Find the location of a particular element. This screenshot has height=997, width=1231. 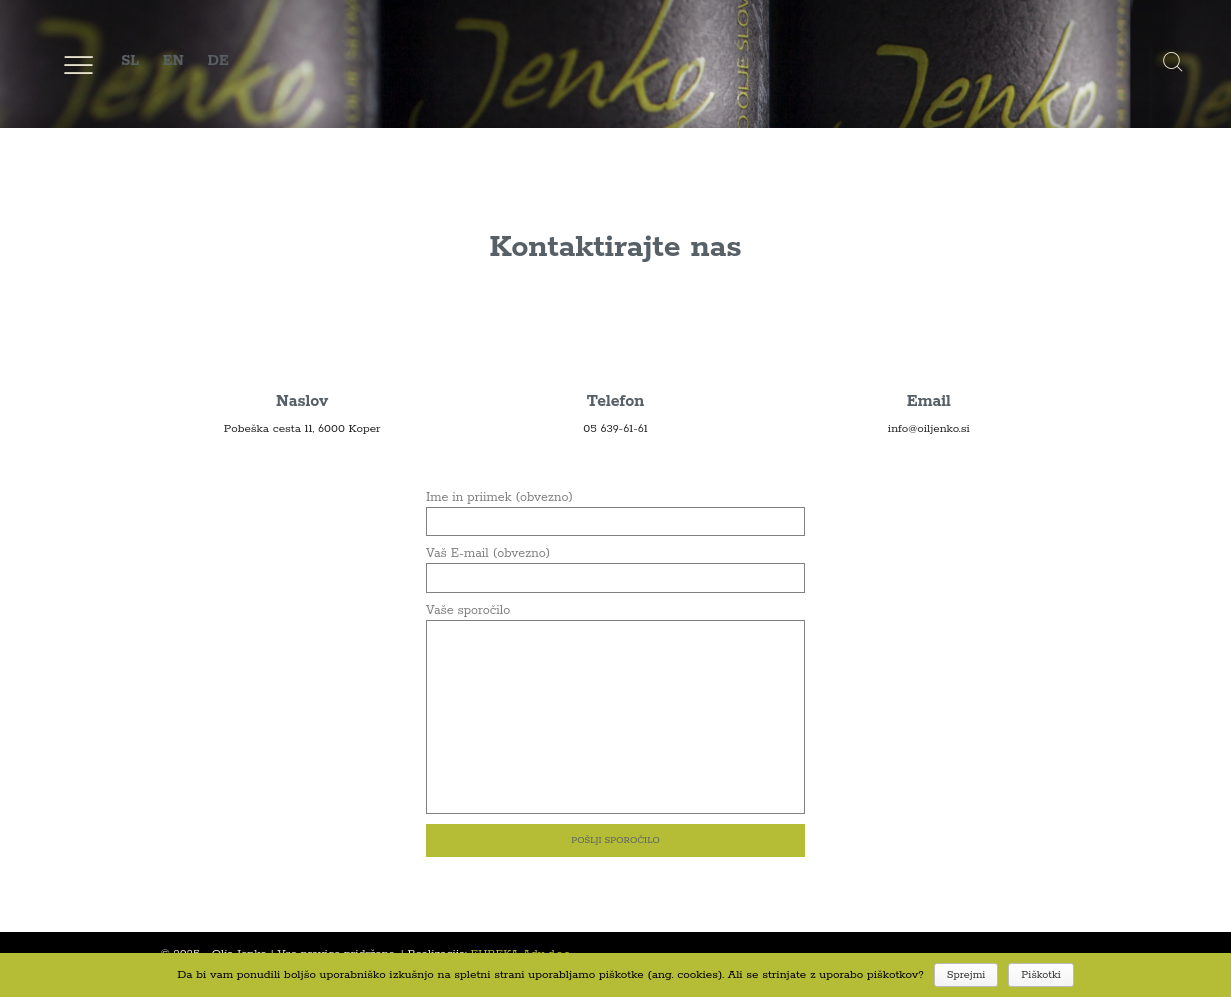

Ime in priimek (obvezno) is located at coordinates (615, 509).